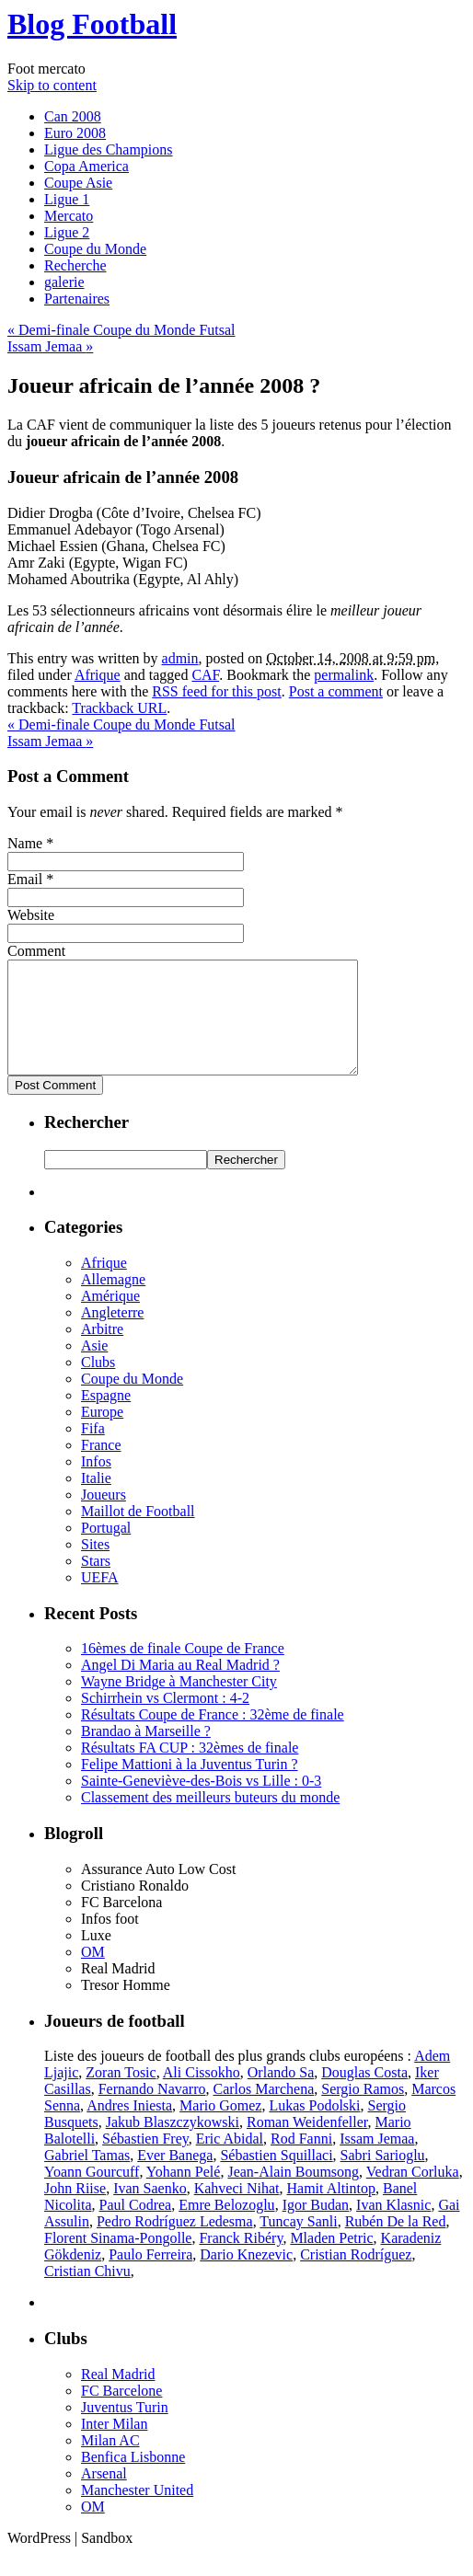 The width and height of the screenshot is (473, 2576). What do you see at coordinates (86, 166) in the screenshot?
I see `Copa America` at bounding box center [86, 166].